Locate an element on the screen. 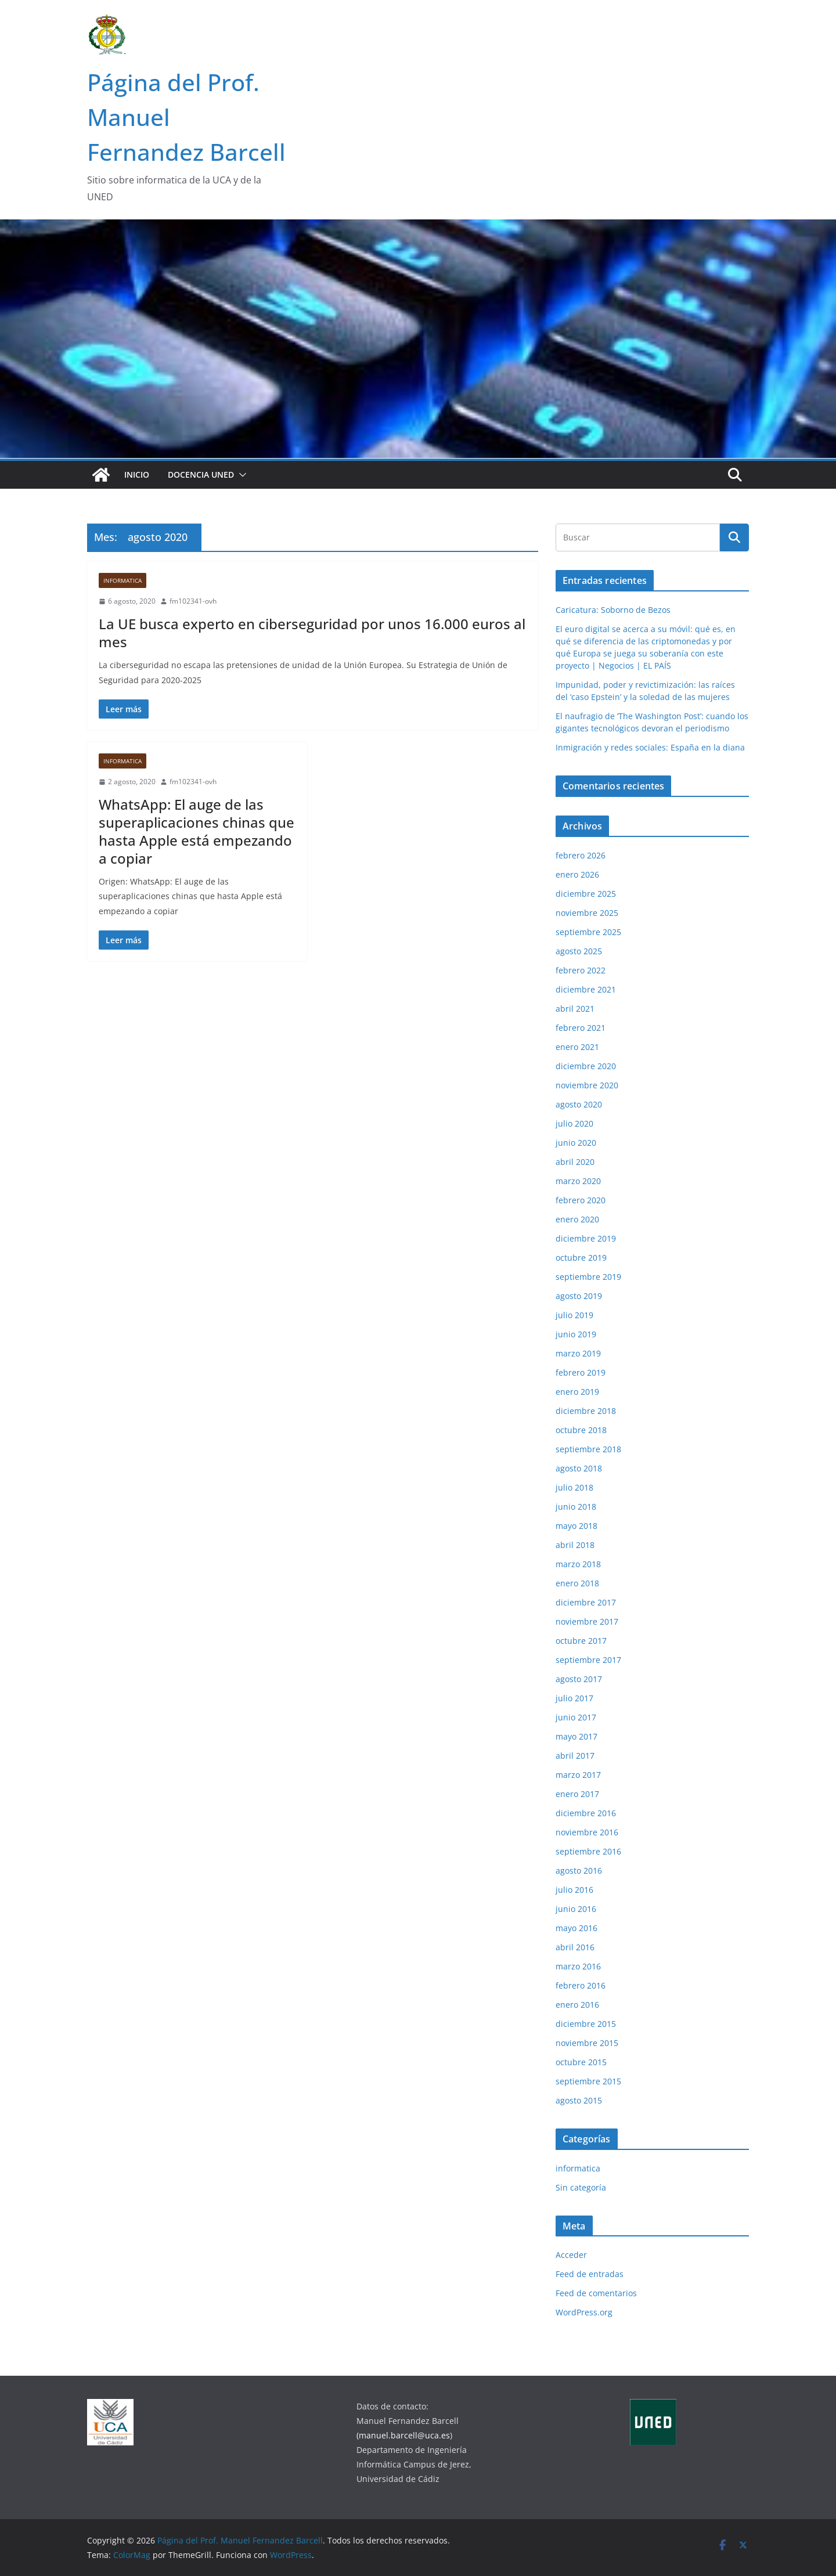 The height and width of the screenshot is (2576, 836). noviembre 2015 is located at coordinates (587, 2042).